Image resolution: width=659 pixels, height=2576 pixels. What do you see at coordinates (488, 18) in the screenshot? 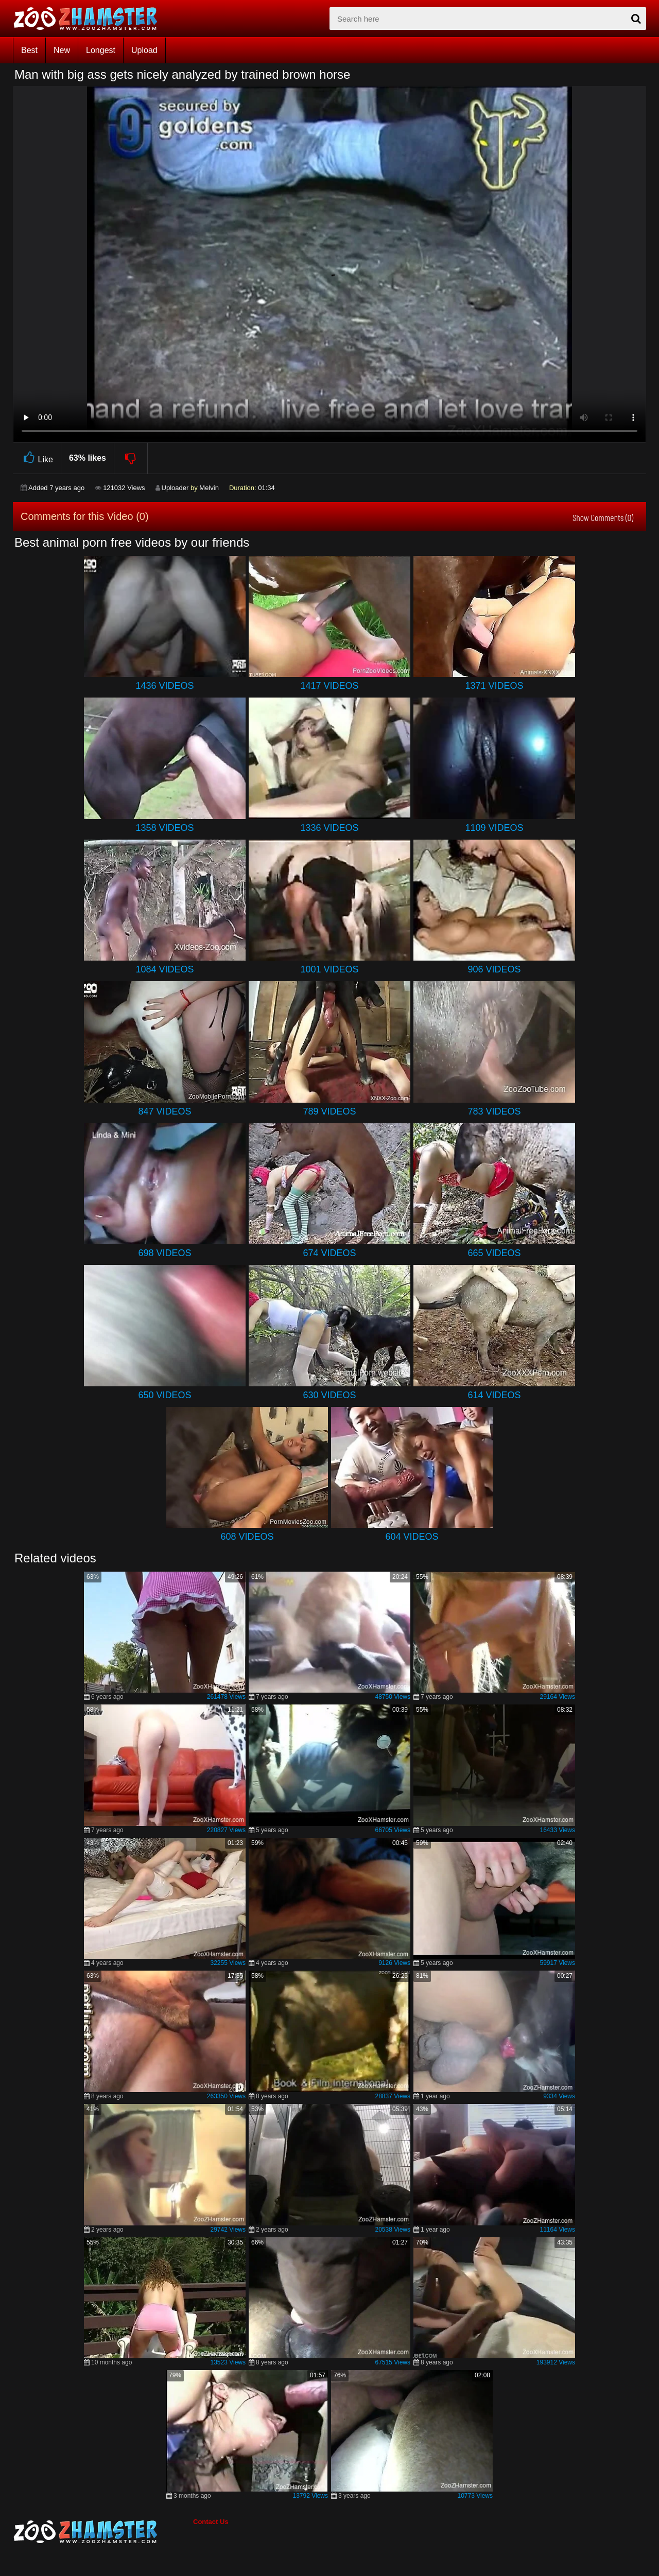
I see `[zx-search]` at bounding box center [488, 18].